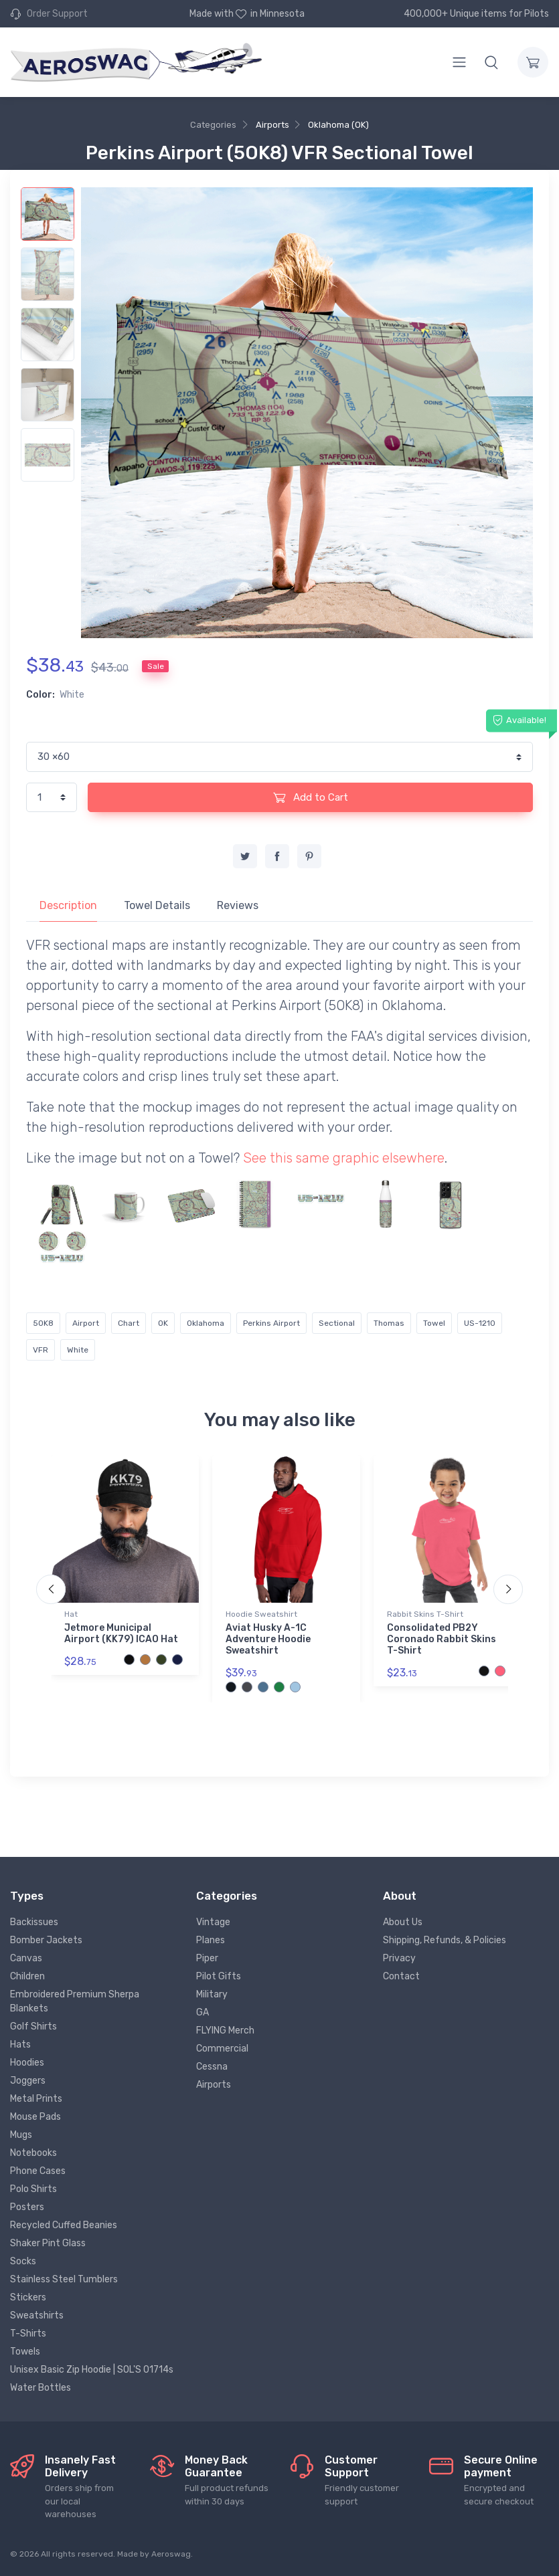 Image resolution: width=559 pixels, height=2576 pixels. I want to click on Shaker Pint Glass, so click(48, 2243).